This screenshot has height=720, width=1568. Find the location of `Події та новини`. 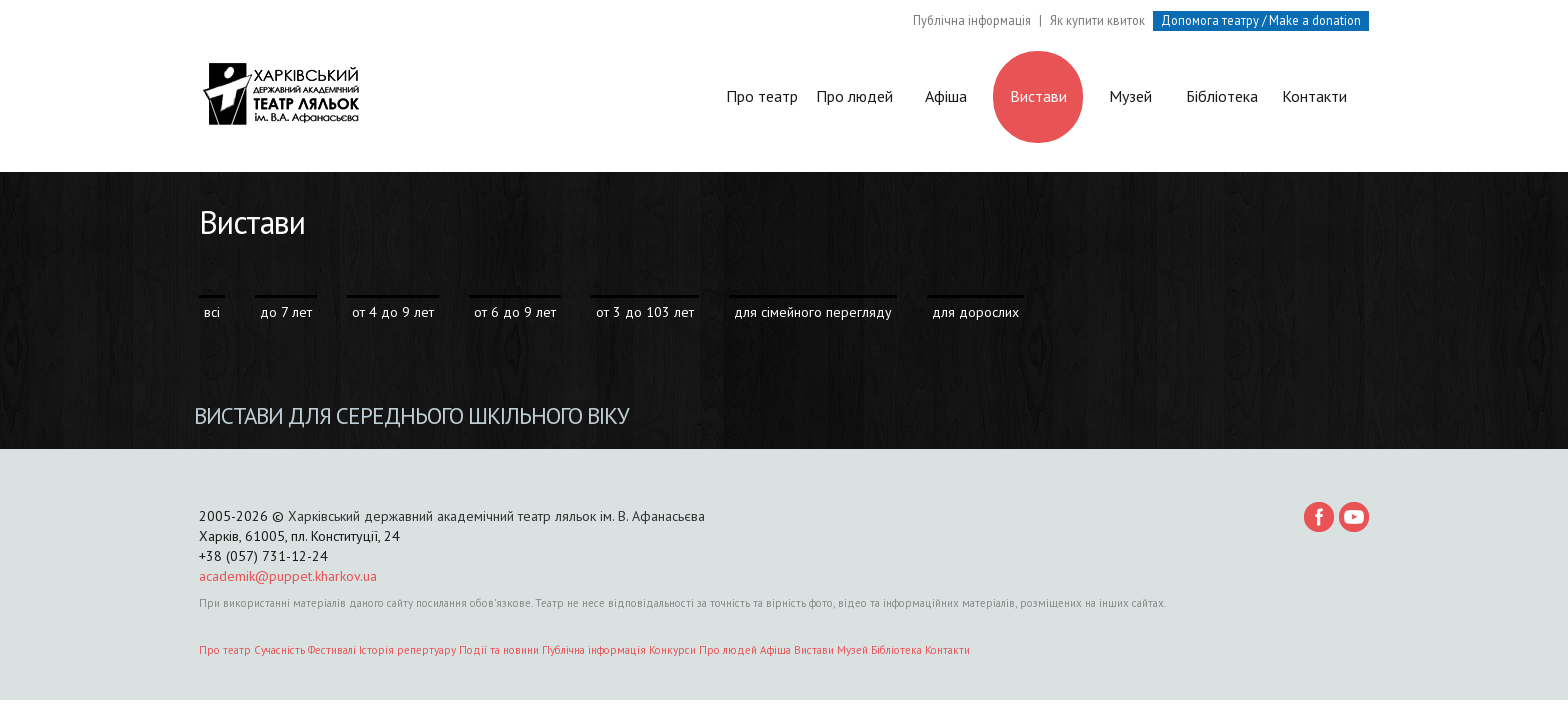

Події та новини is located at coordinates (499, 650).